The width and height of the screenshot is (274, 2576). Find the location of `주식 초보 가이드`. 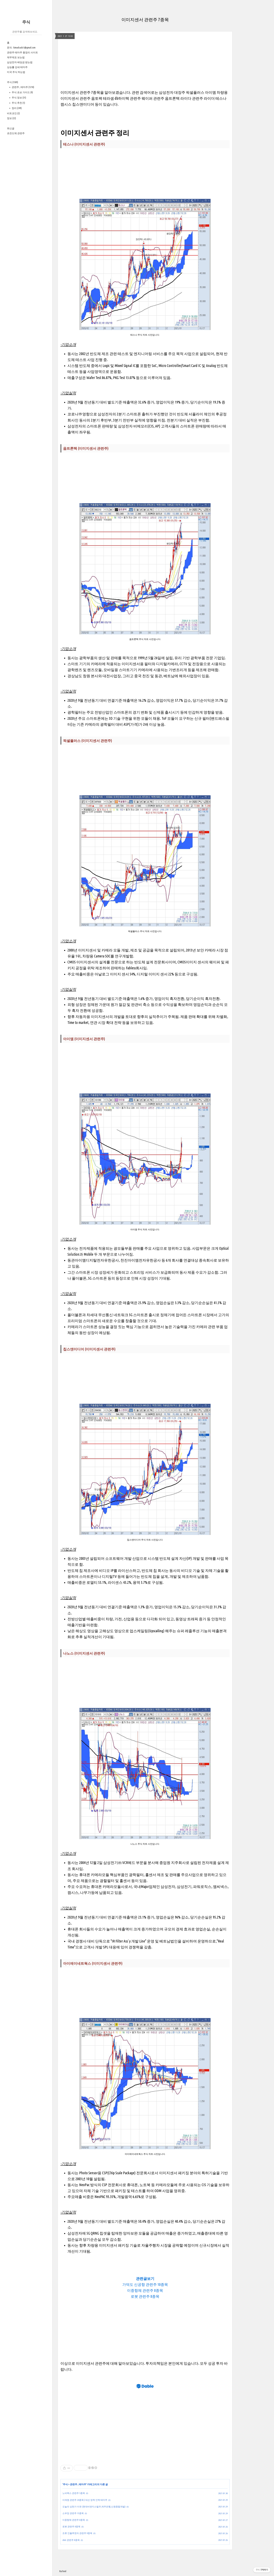

주식 초보 가이드 is located at coordinates (22, 92).